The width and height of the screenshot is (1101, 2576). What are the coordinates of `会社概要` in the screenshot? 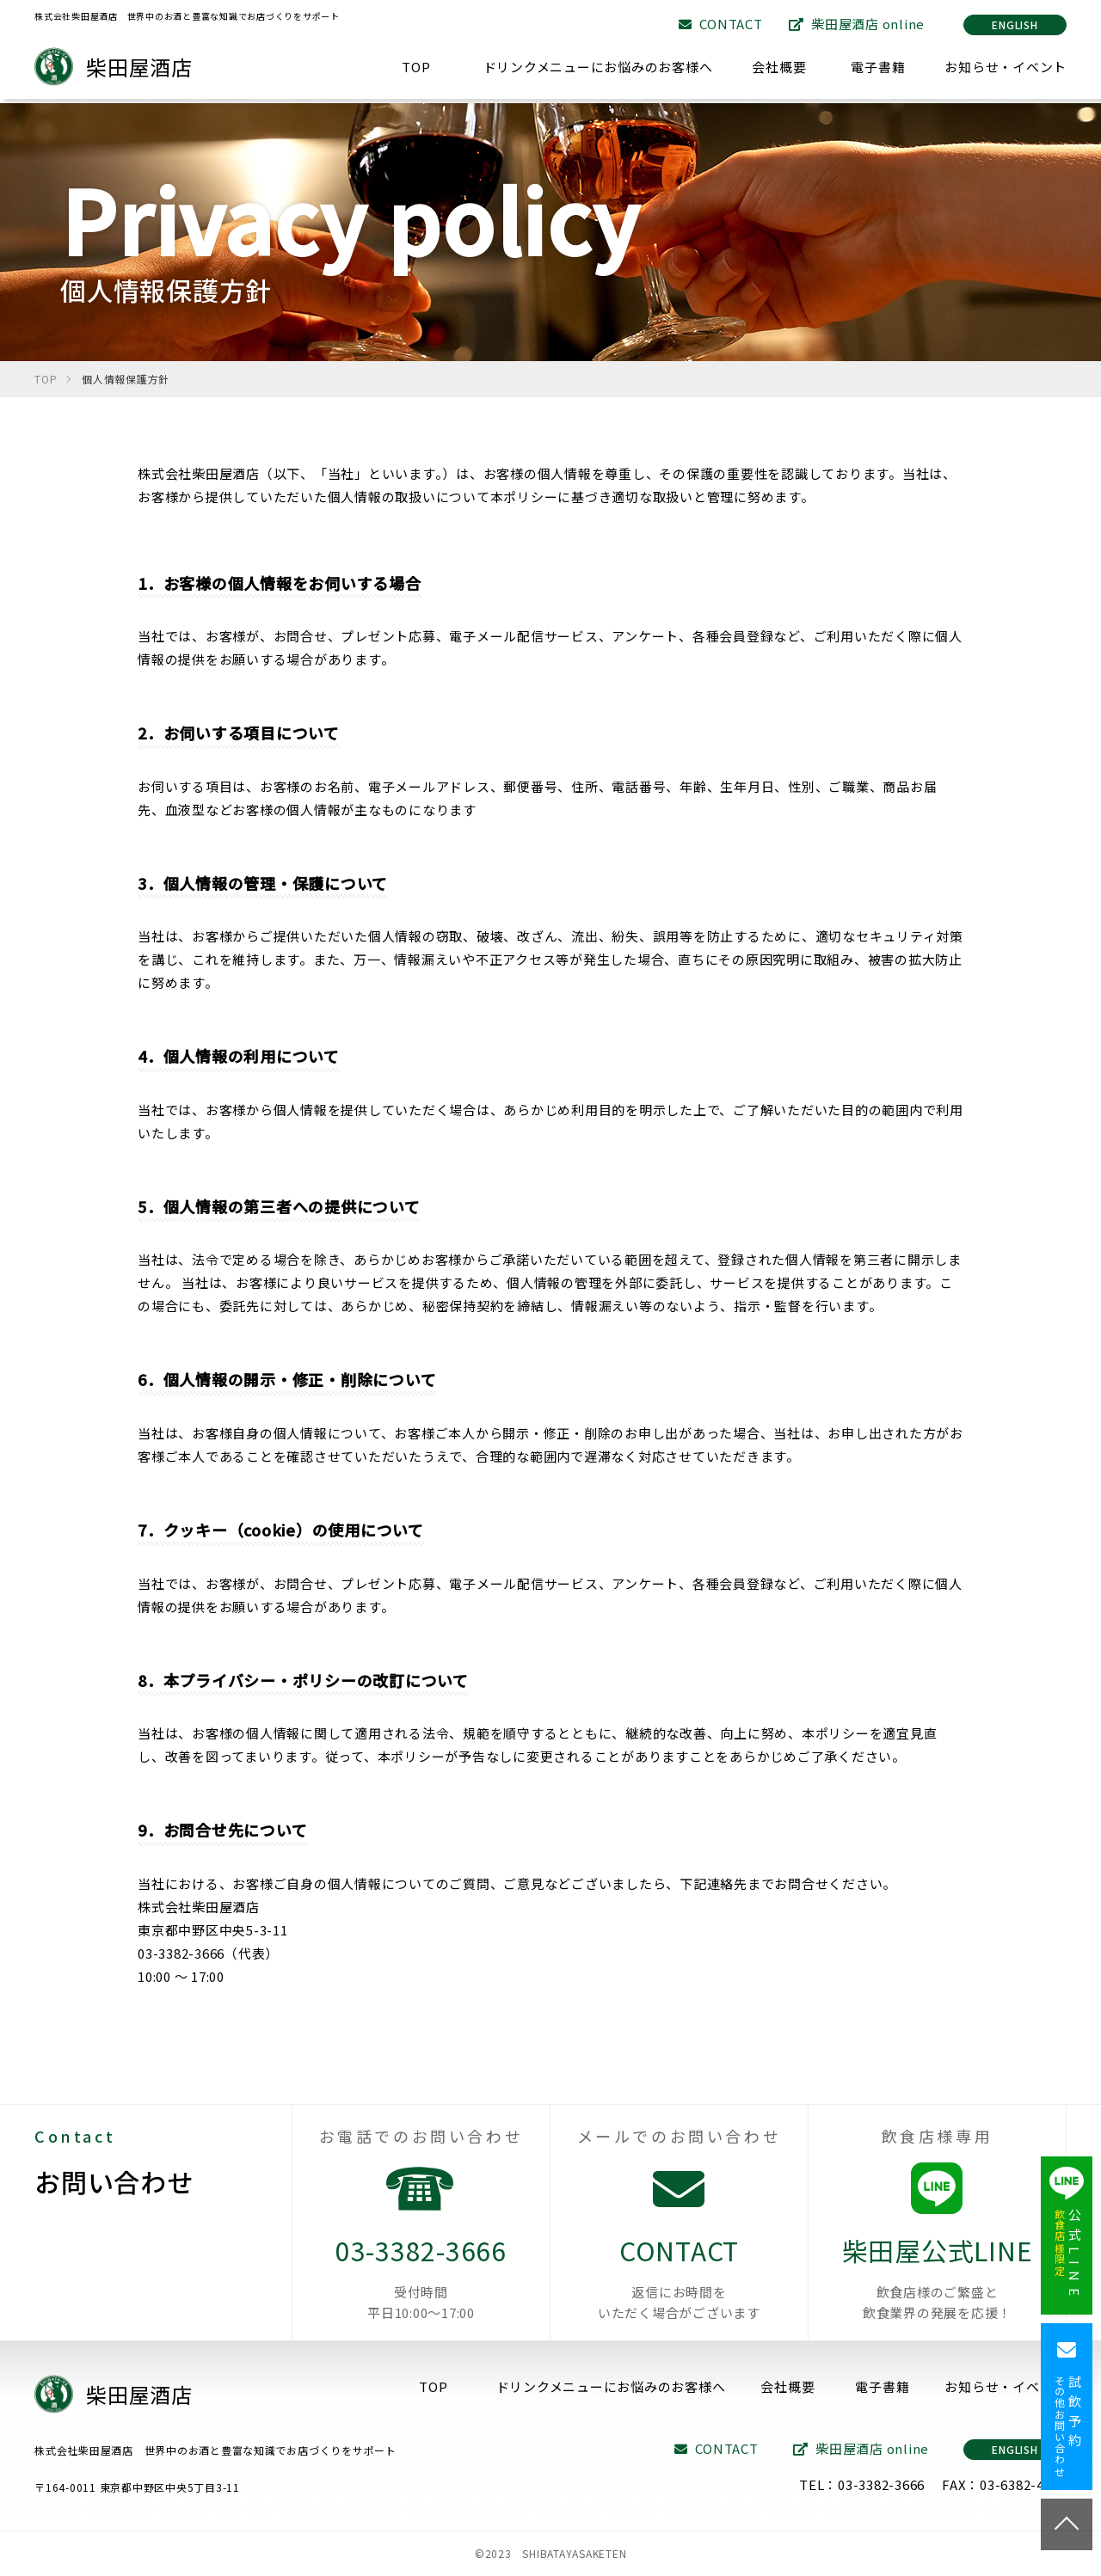 It's located at (779, 67).